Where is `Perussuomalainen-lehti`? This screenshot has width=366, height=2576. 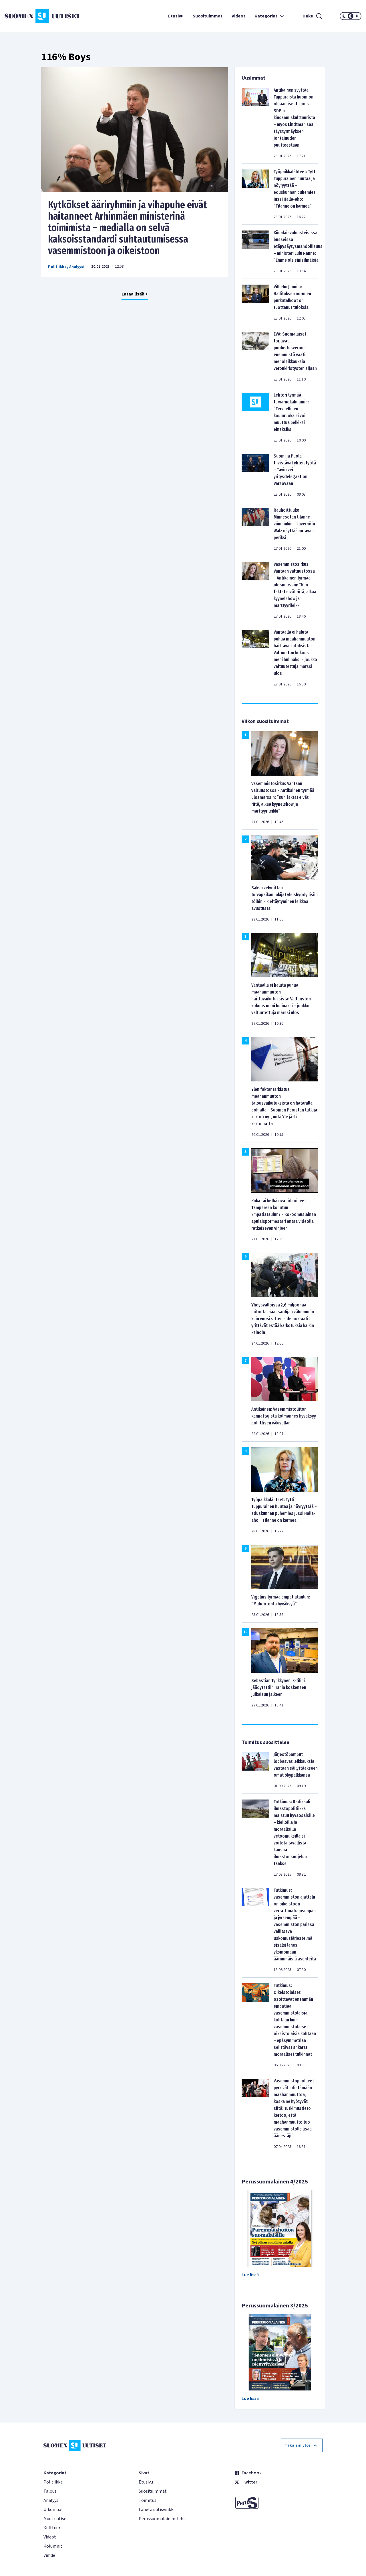
Perussuomalainen-lehti is located at coordinates (162, 2519).